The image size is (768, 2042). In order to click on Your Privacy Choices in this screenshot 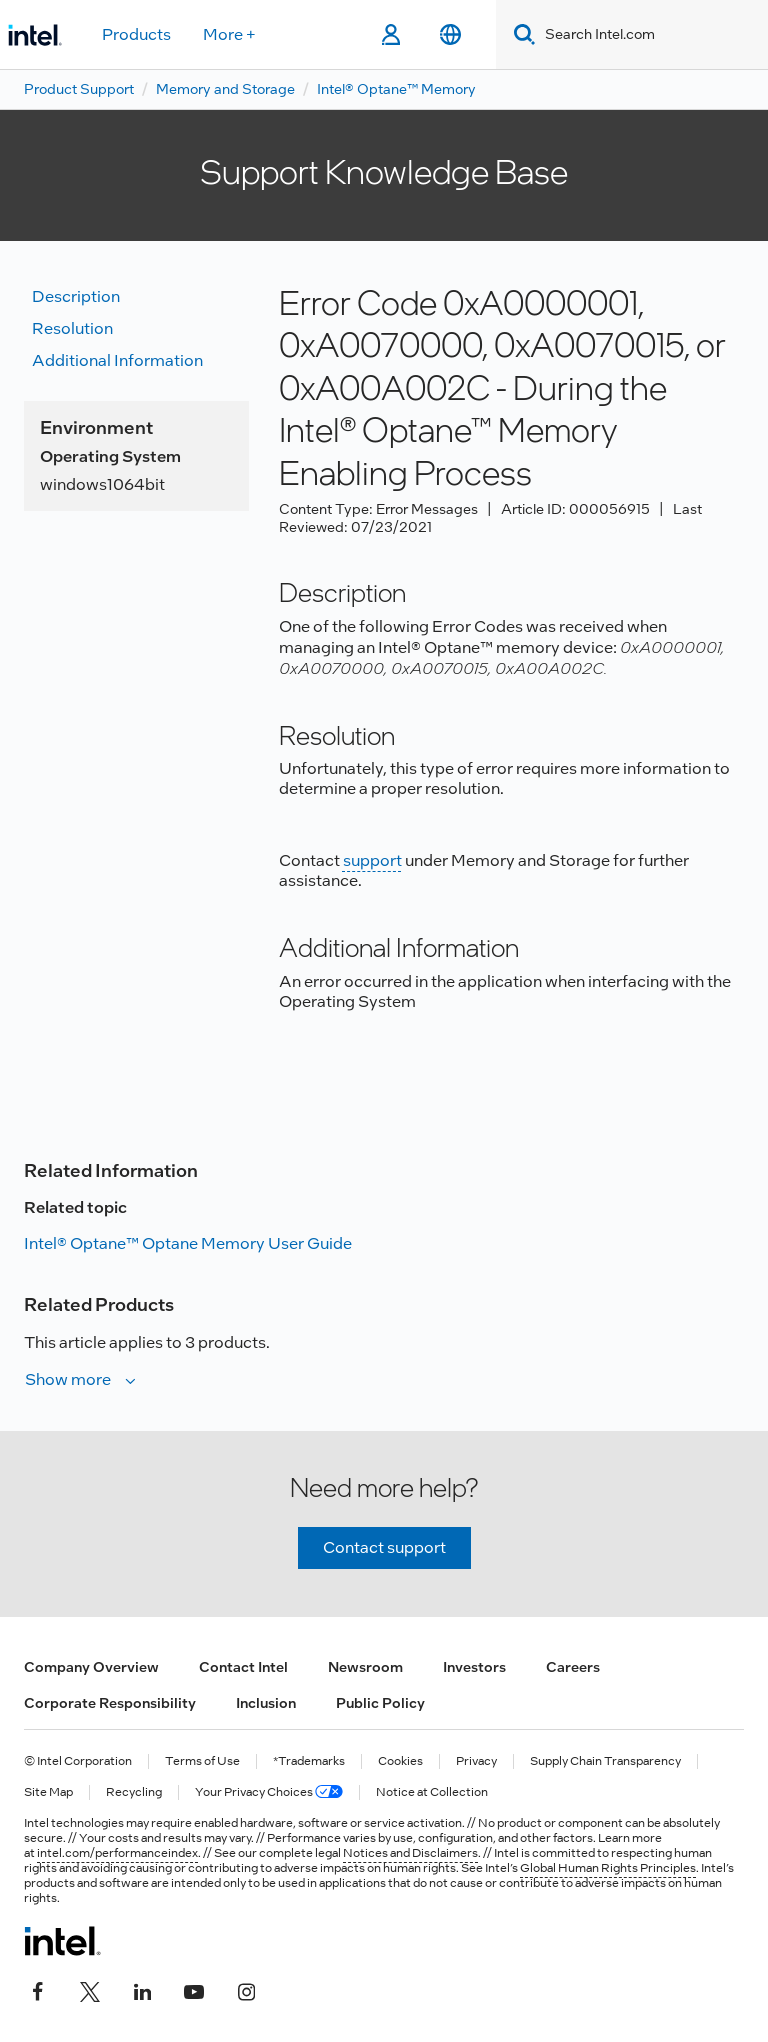, I will do `click(269, 1792)`.